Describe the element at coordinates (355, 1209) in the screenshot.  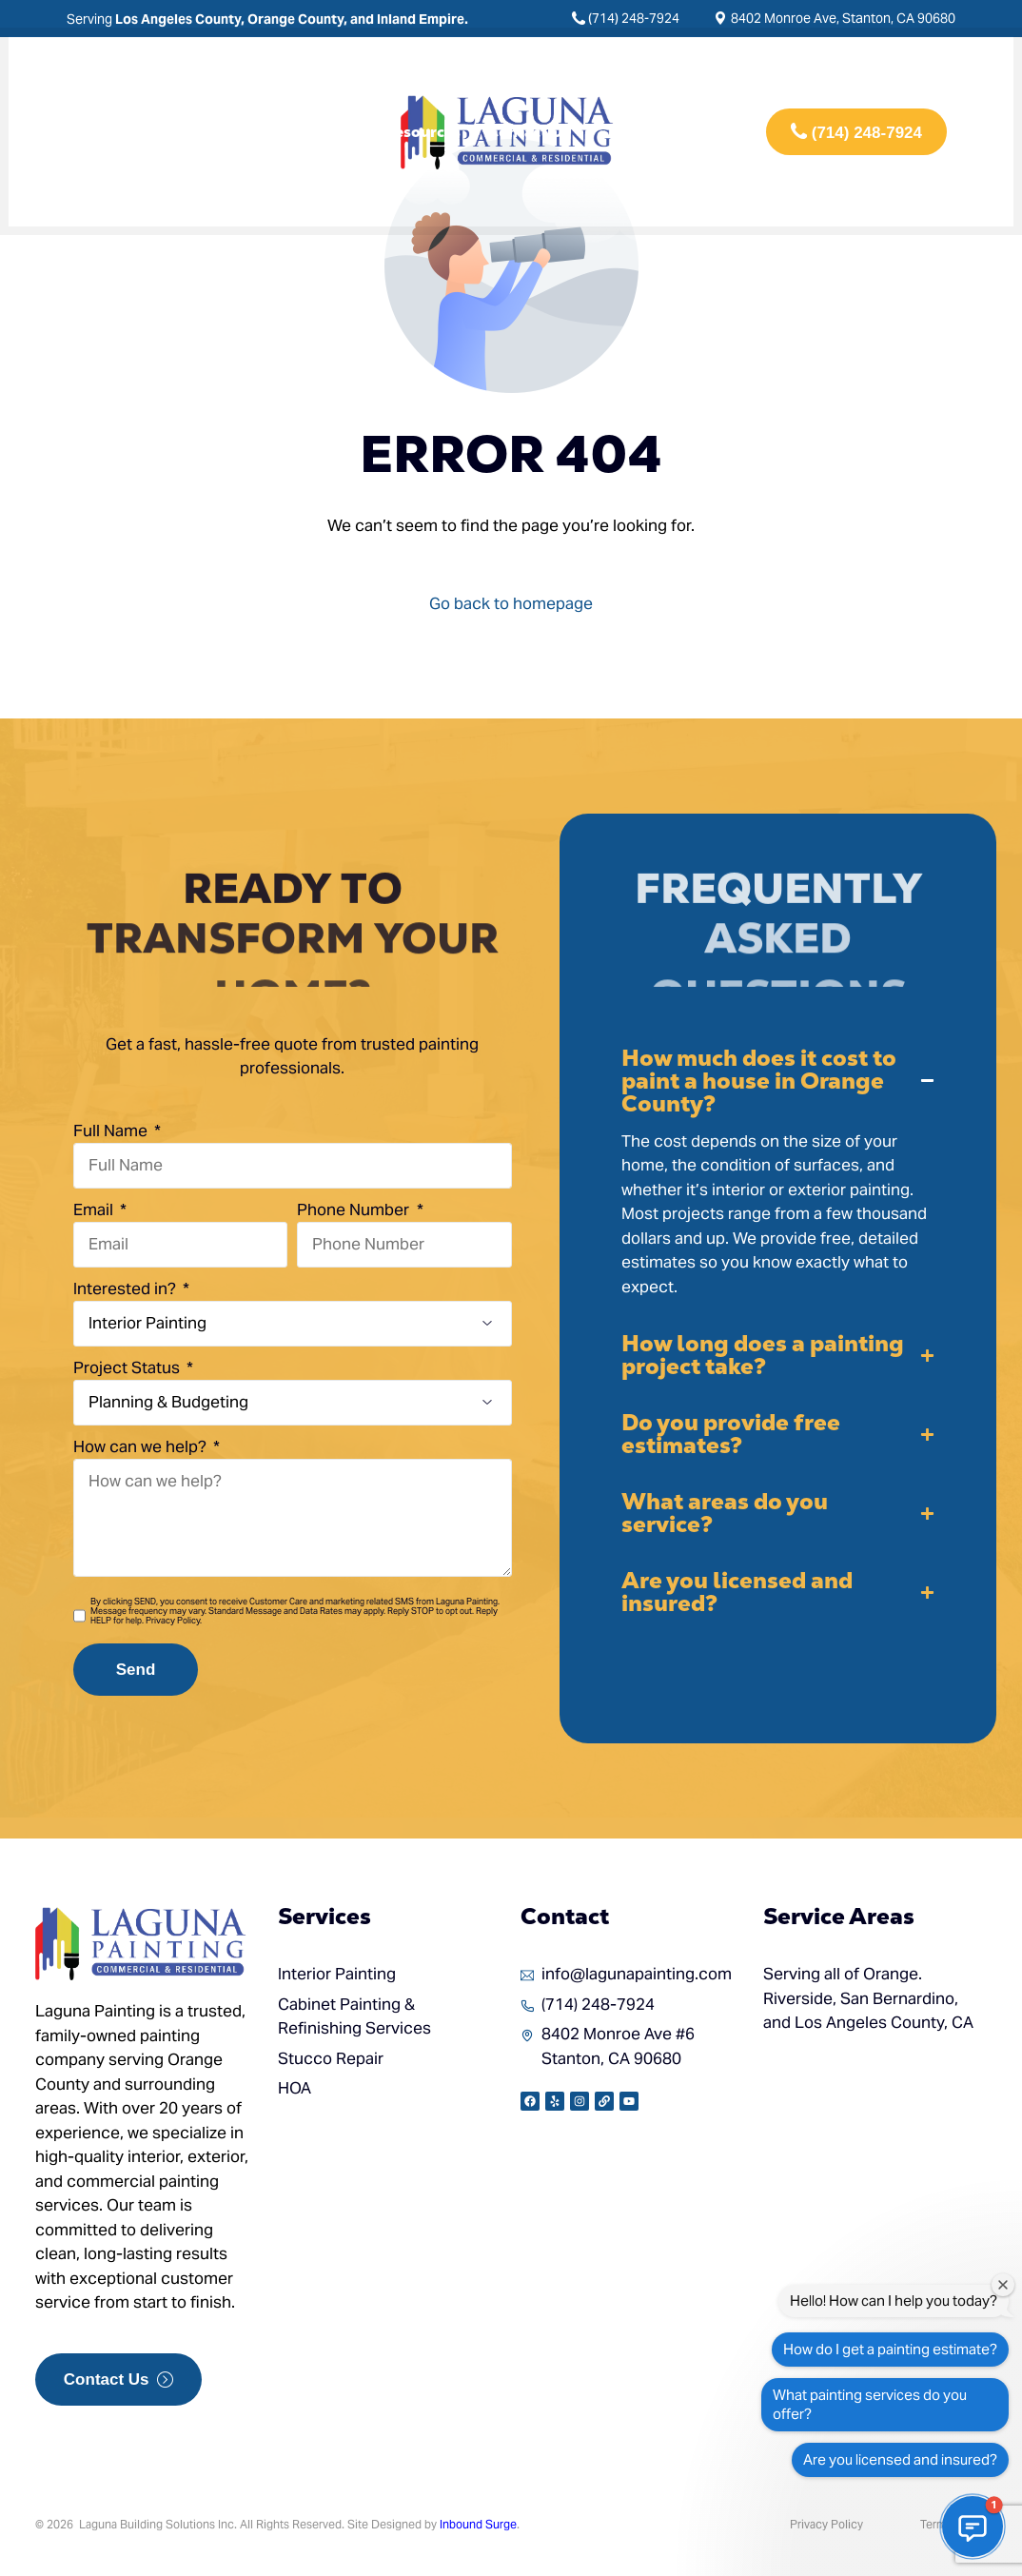
I see `Phone Number` at that location.